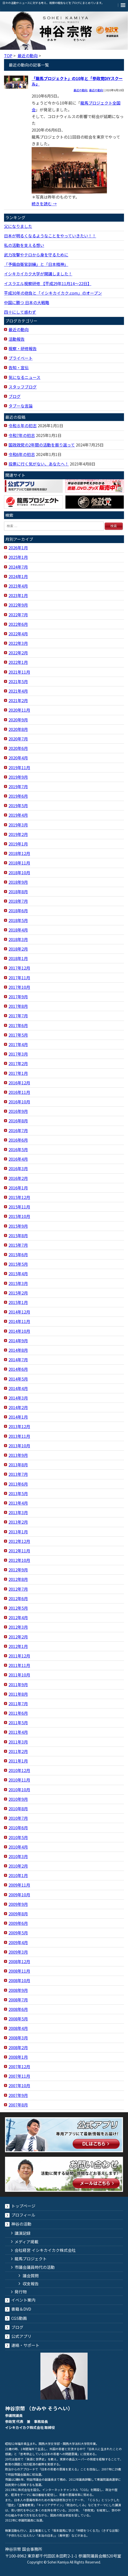  What do you see at coordinates (18, 1933) in the screenshot?
I see `2009年5月` at bounding box center [18, 1933].